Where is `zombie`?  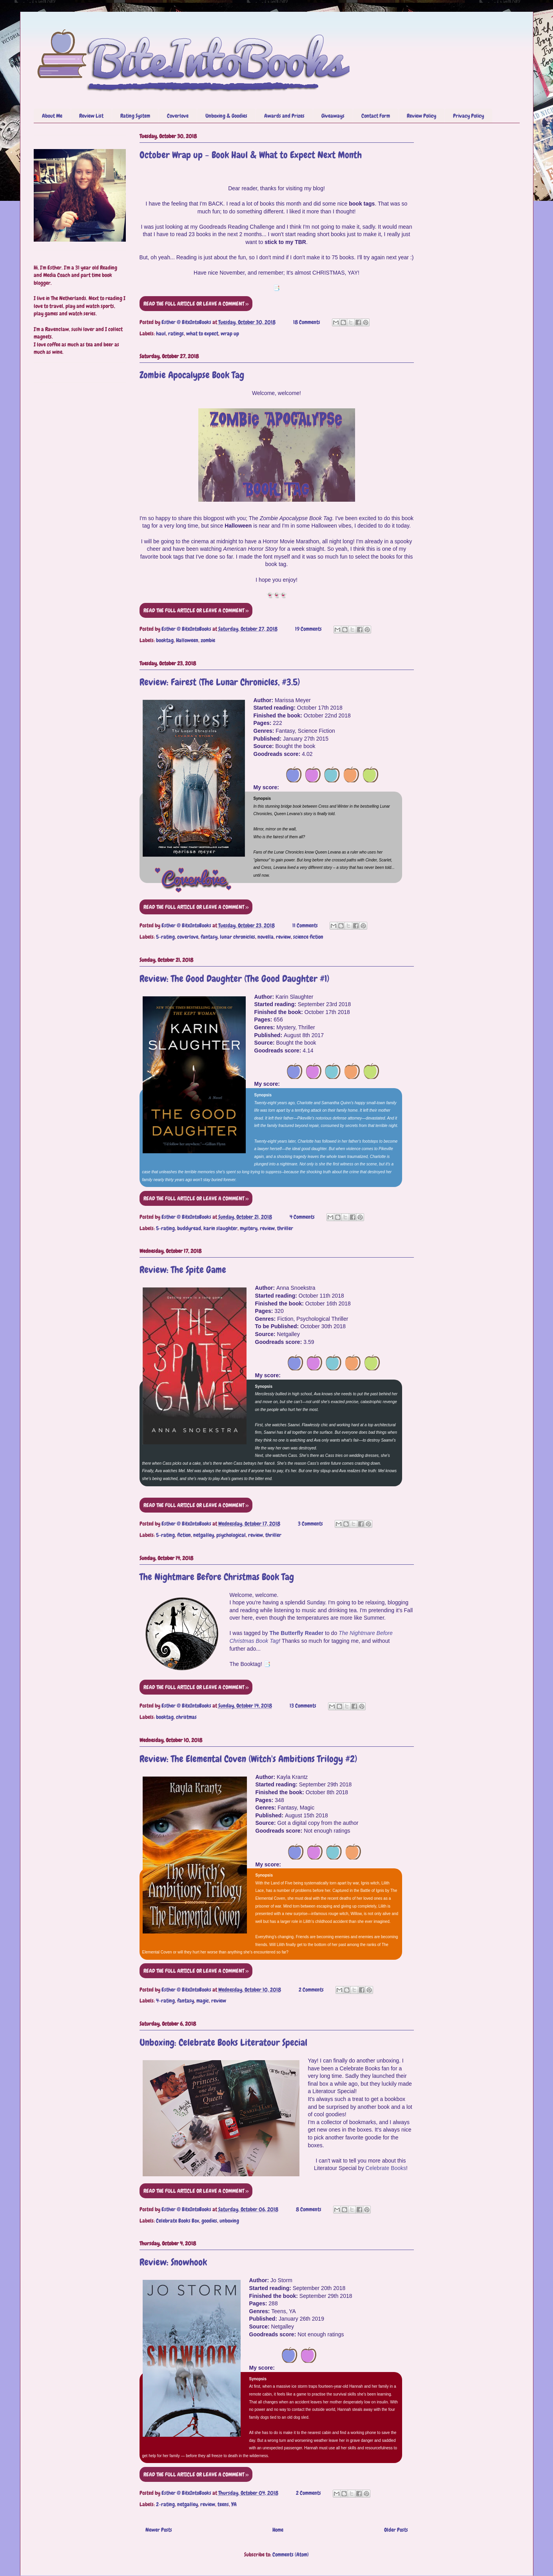
zombie is located at coordinates (208, 640).